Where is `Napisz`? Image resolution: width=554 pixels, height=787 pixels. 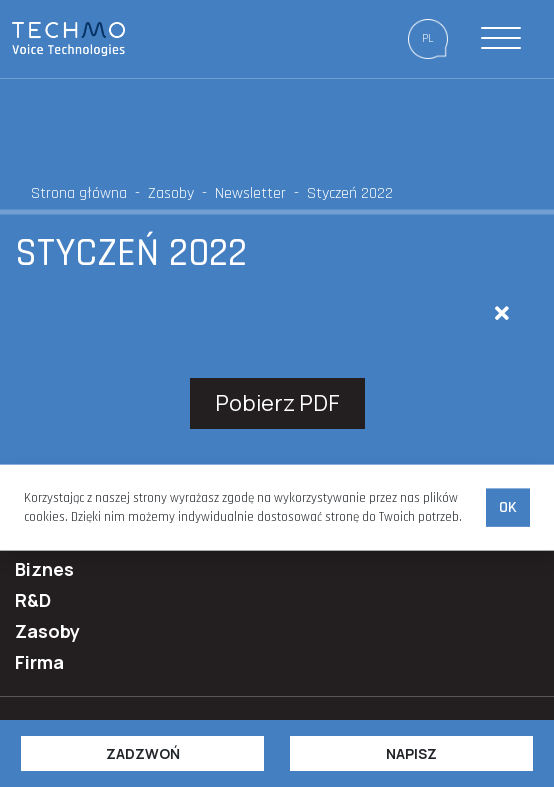
Napisz is located at coordinates (411, 753).